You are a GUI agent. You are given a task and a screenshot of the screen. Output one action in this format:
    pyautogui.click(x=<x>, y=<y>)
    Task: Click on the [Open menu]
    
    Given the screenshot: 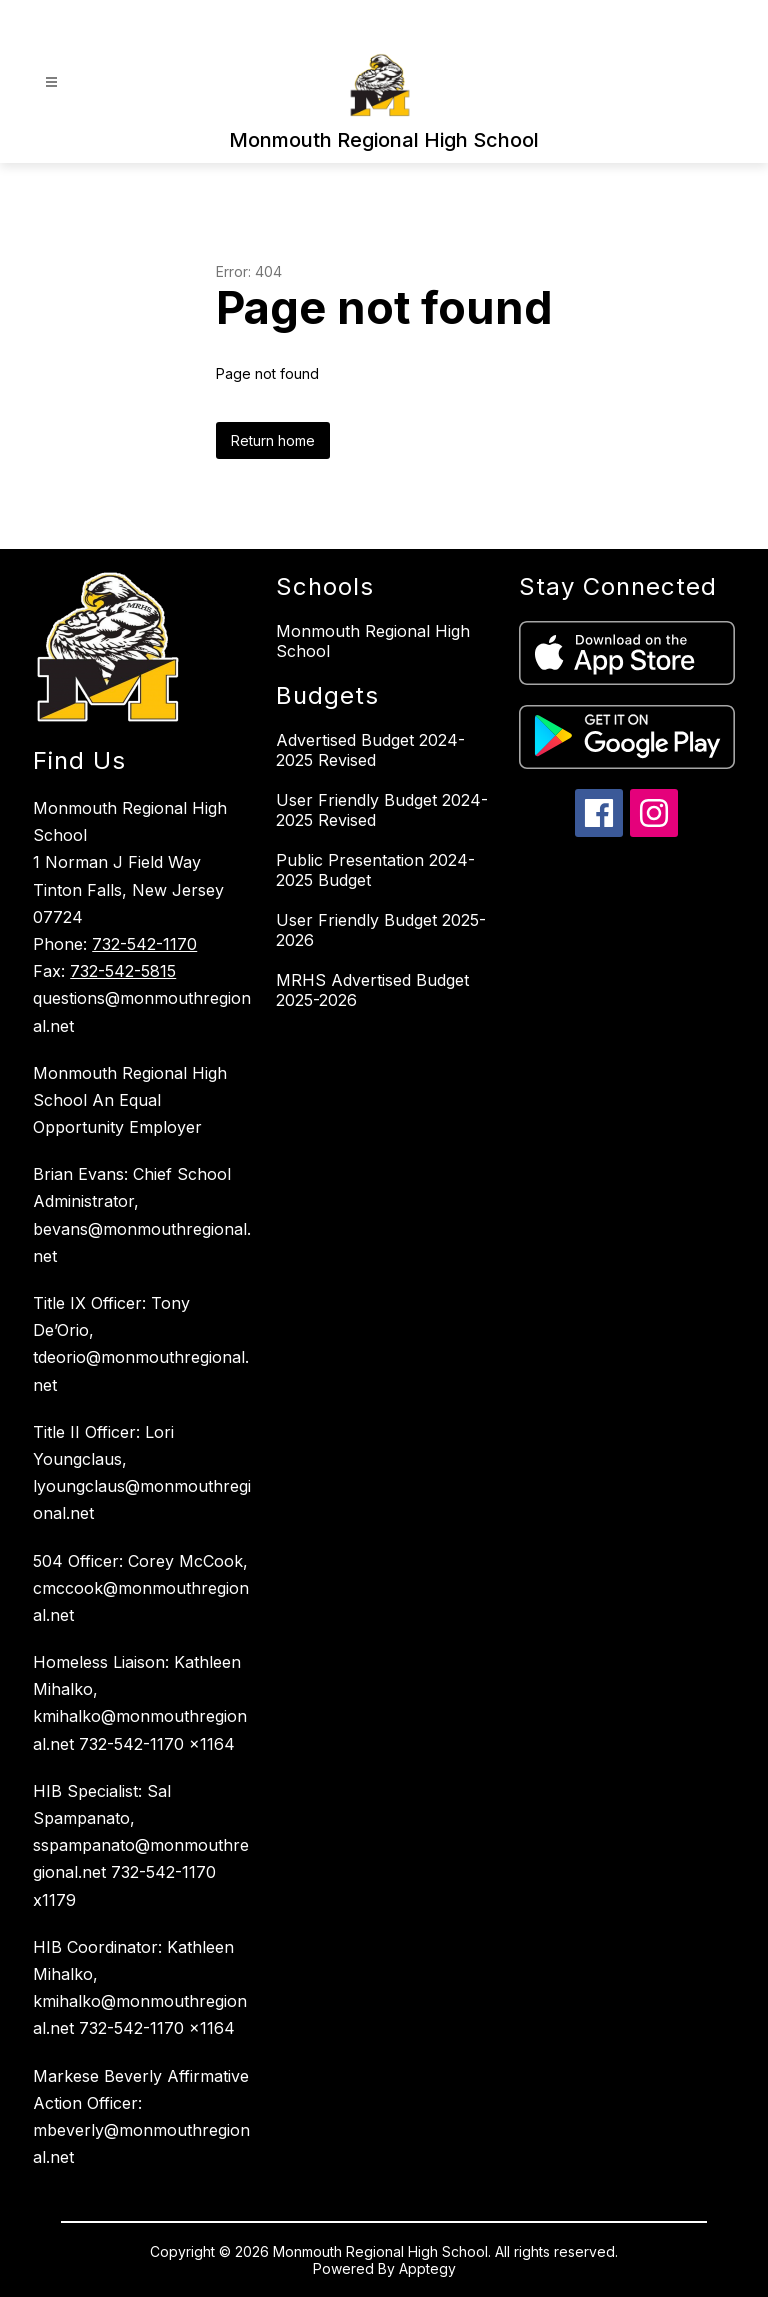 What is the action you would take?
    pyautogui.click(x=51, y=82)
    